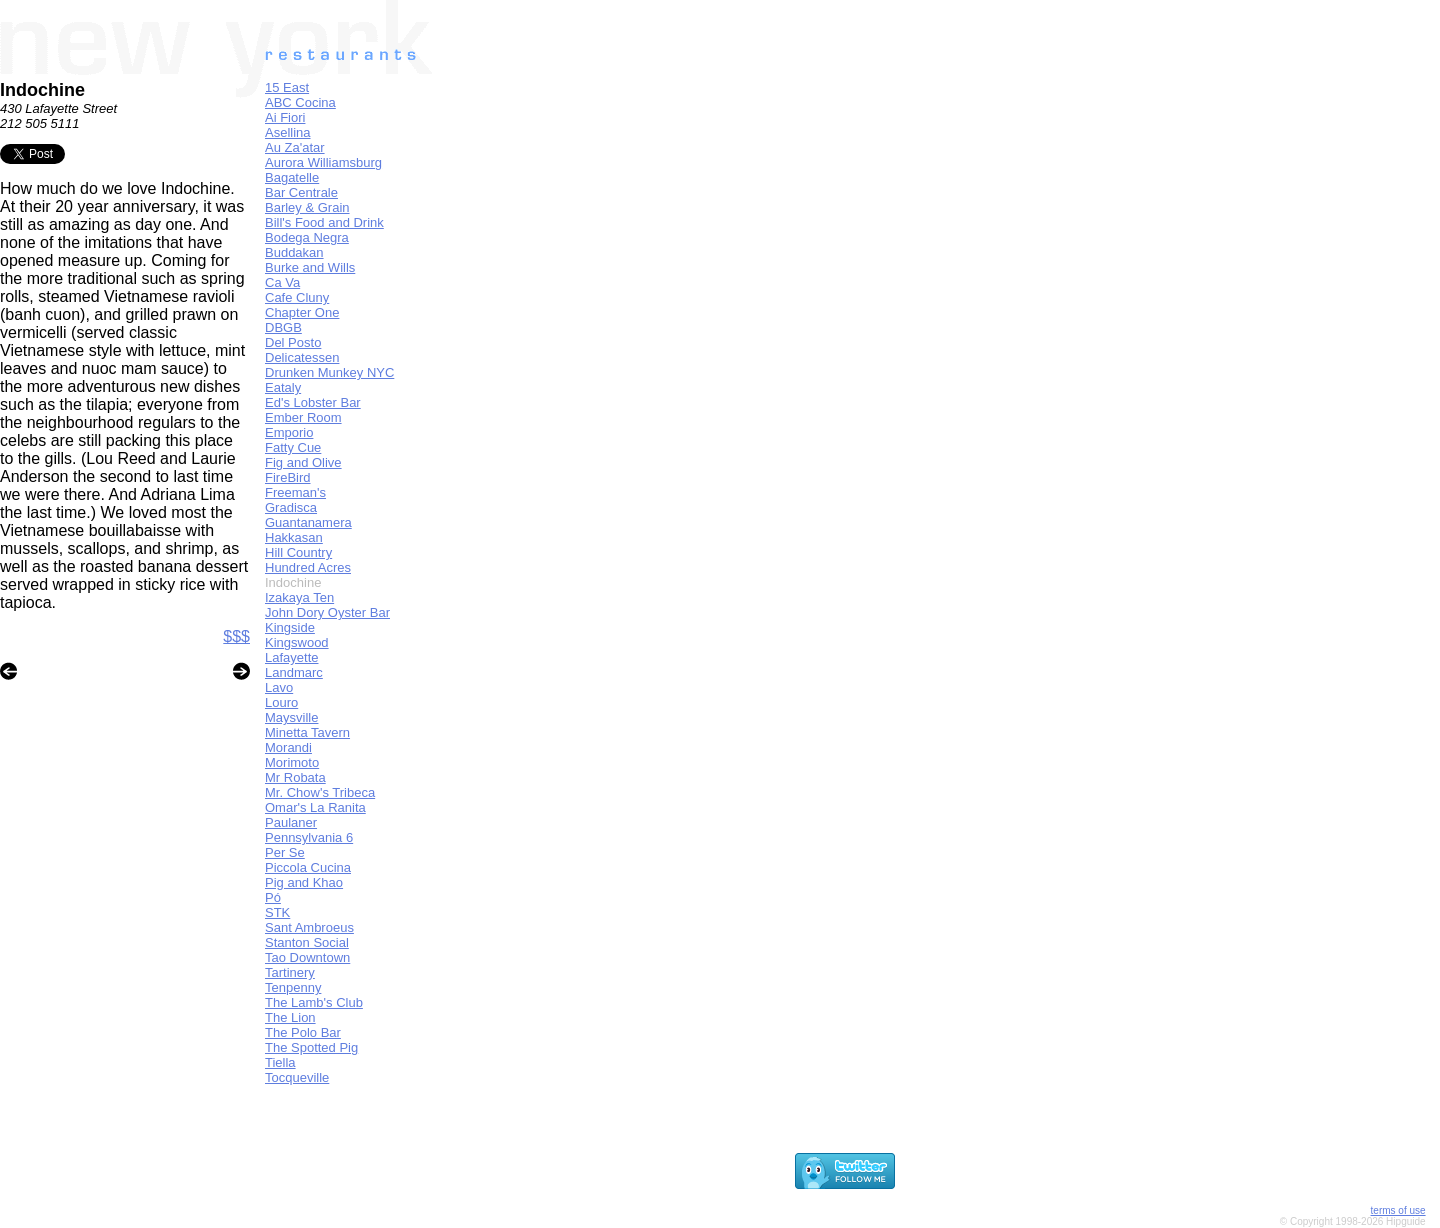  I want to click on Chapter One, so click(302, 312).